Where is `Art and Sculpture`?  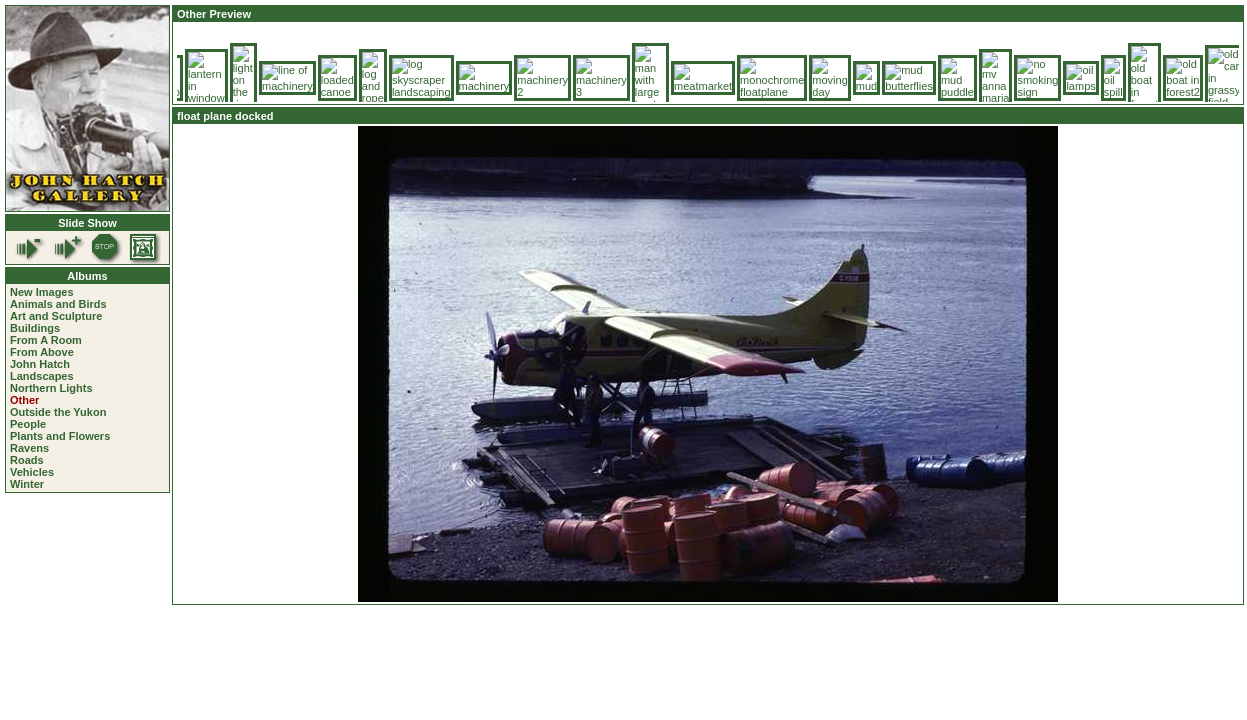 Art and Sculpture is located at coordinates (56, 316).